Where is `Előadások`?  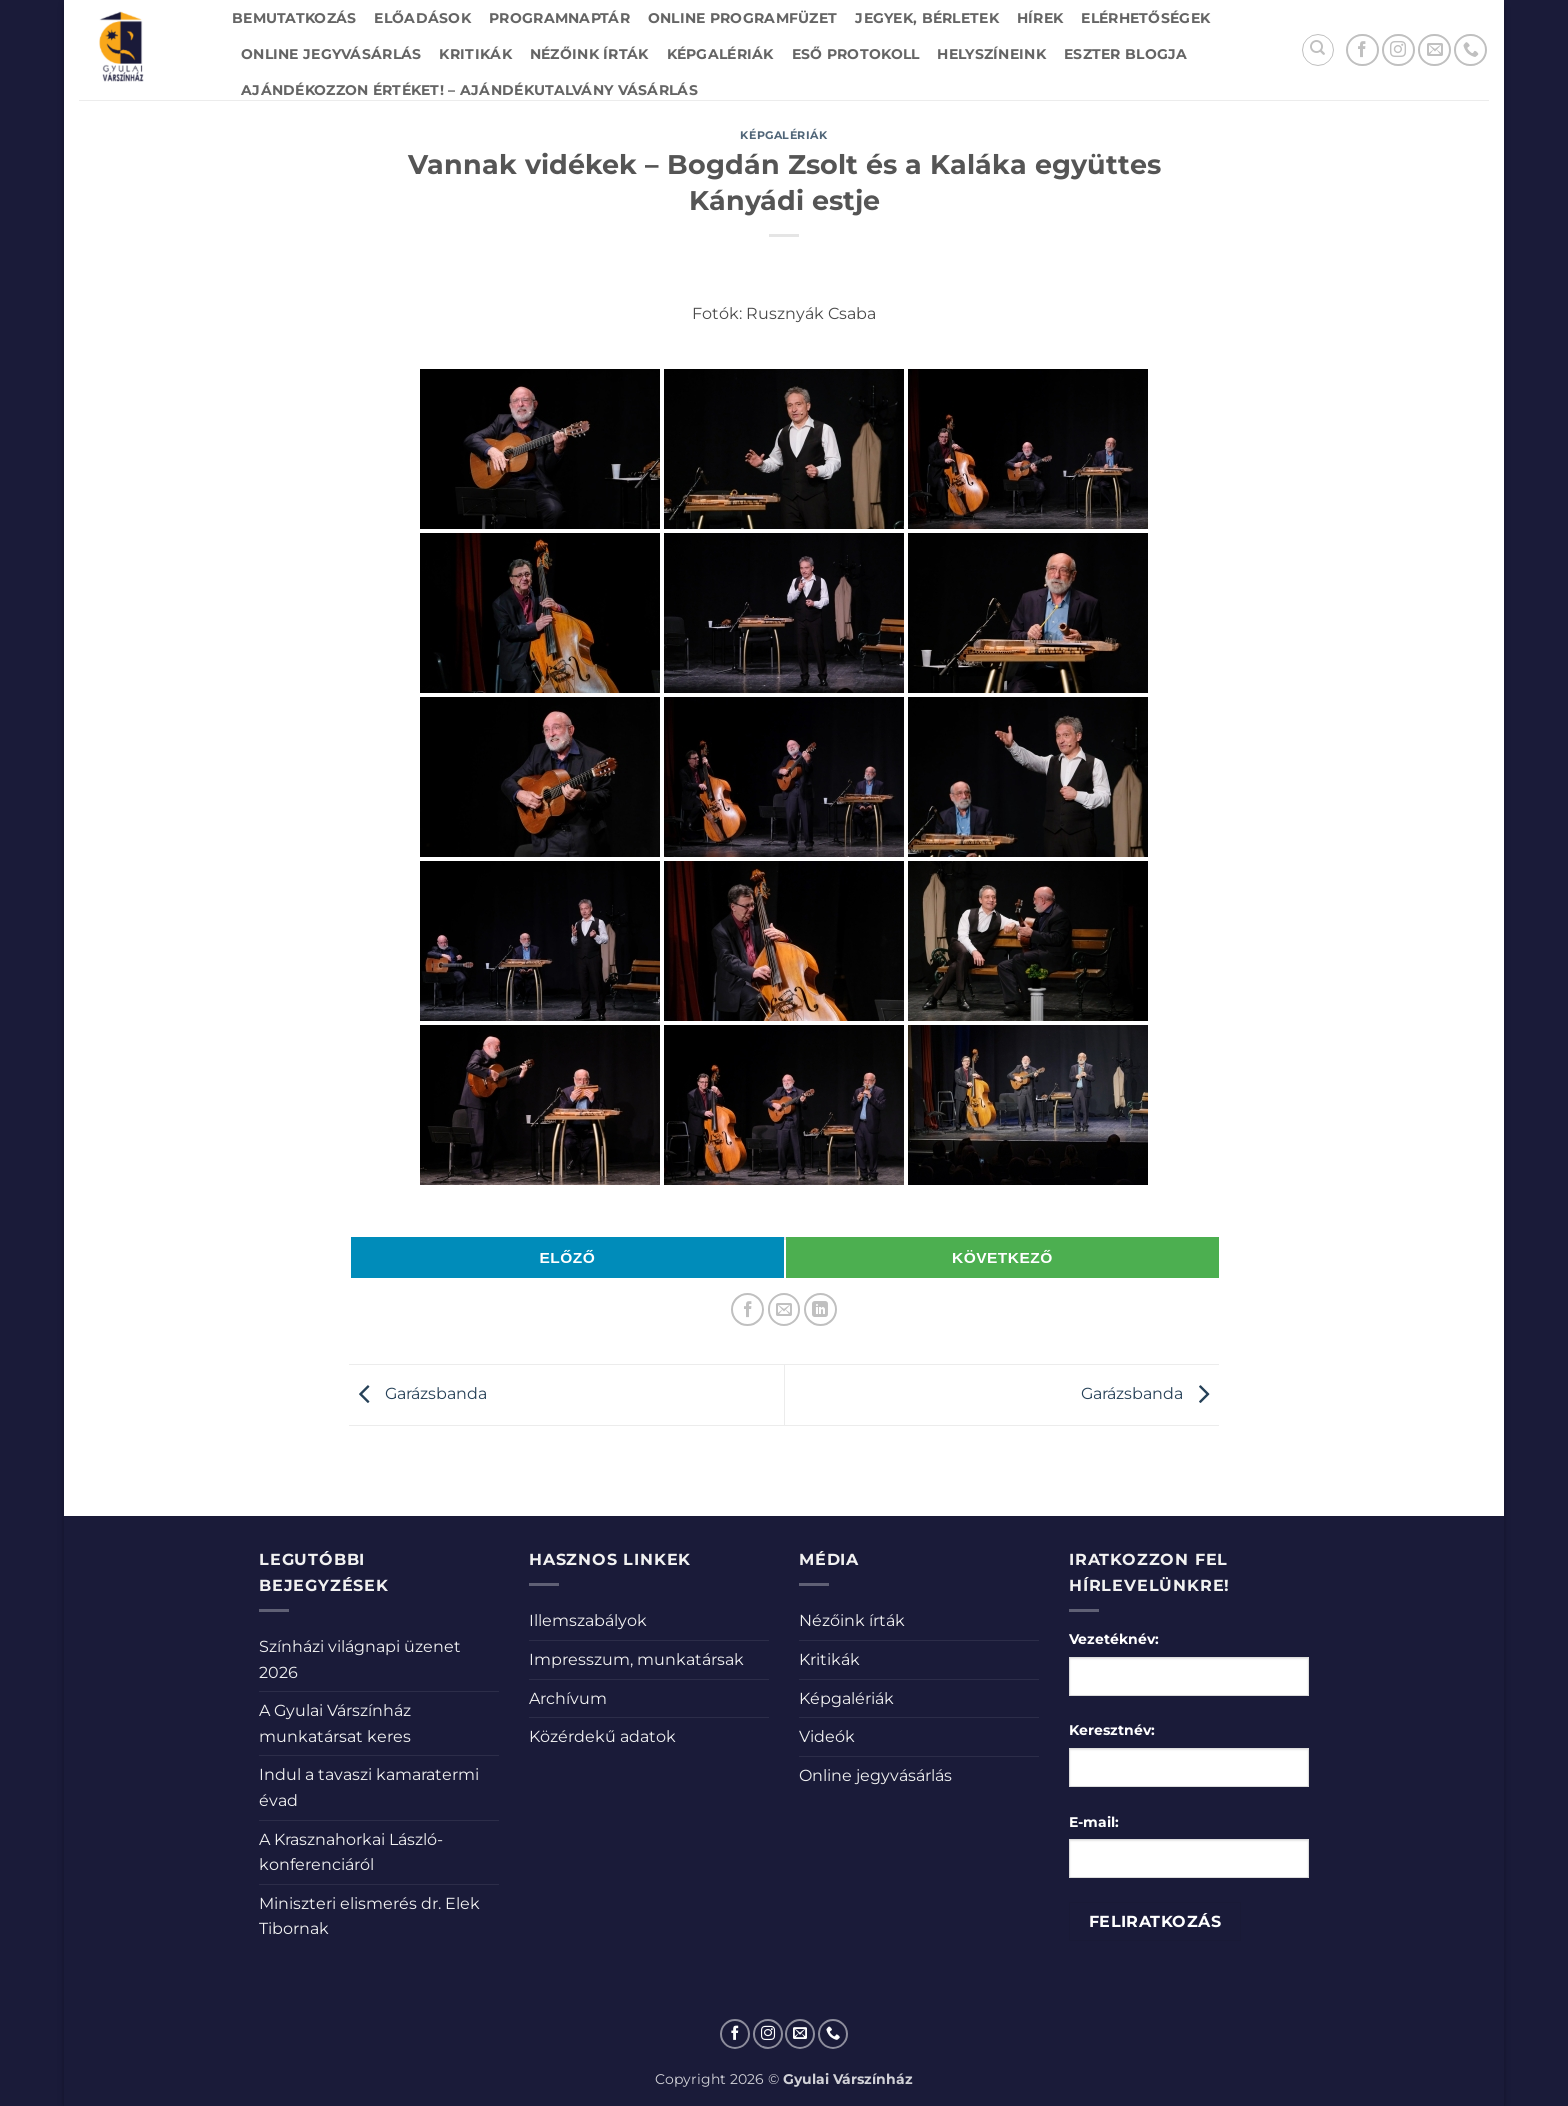 Előadások is located at coordinates (422, 18).